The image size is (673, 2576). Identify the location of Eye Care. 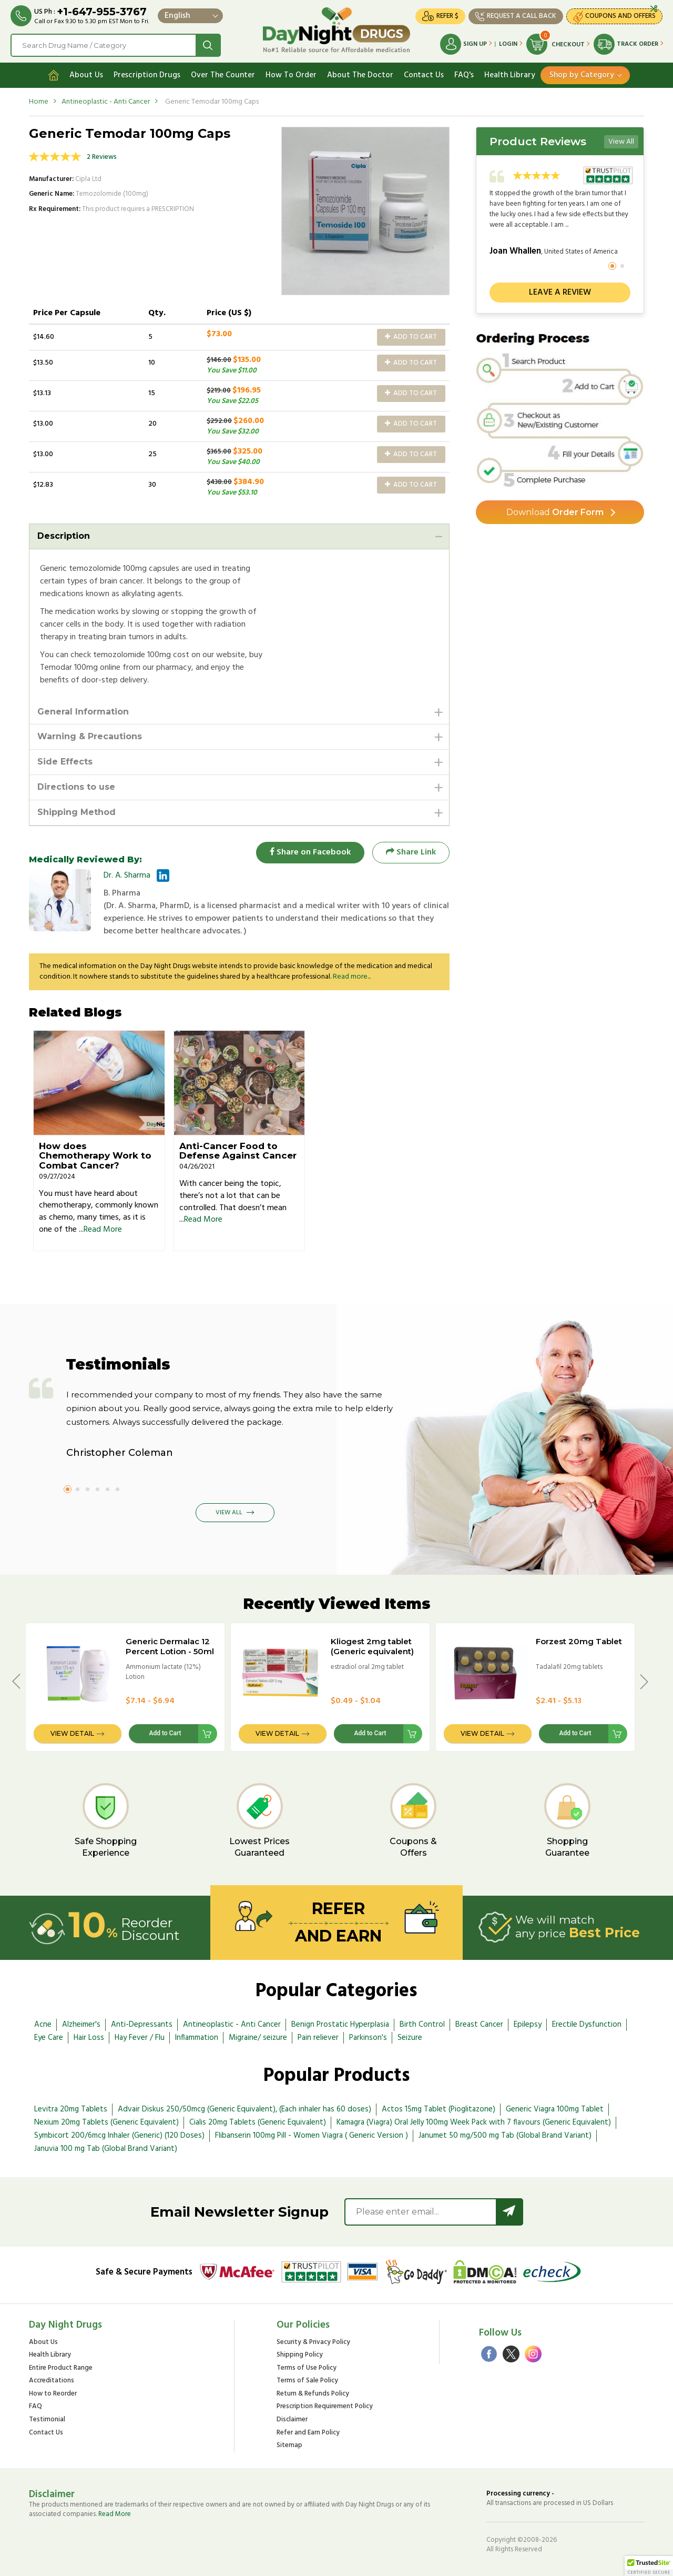
(48, 2037).